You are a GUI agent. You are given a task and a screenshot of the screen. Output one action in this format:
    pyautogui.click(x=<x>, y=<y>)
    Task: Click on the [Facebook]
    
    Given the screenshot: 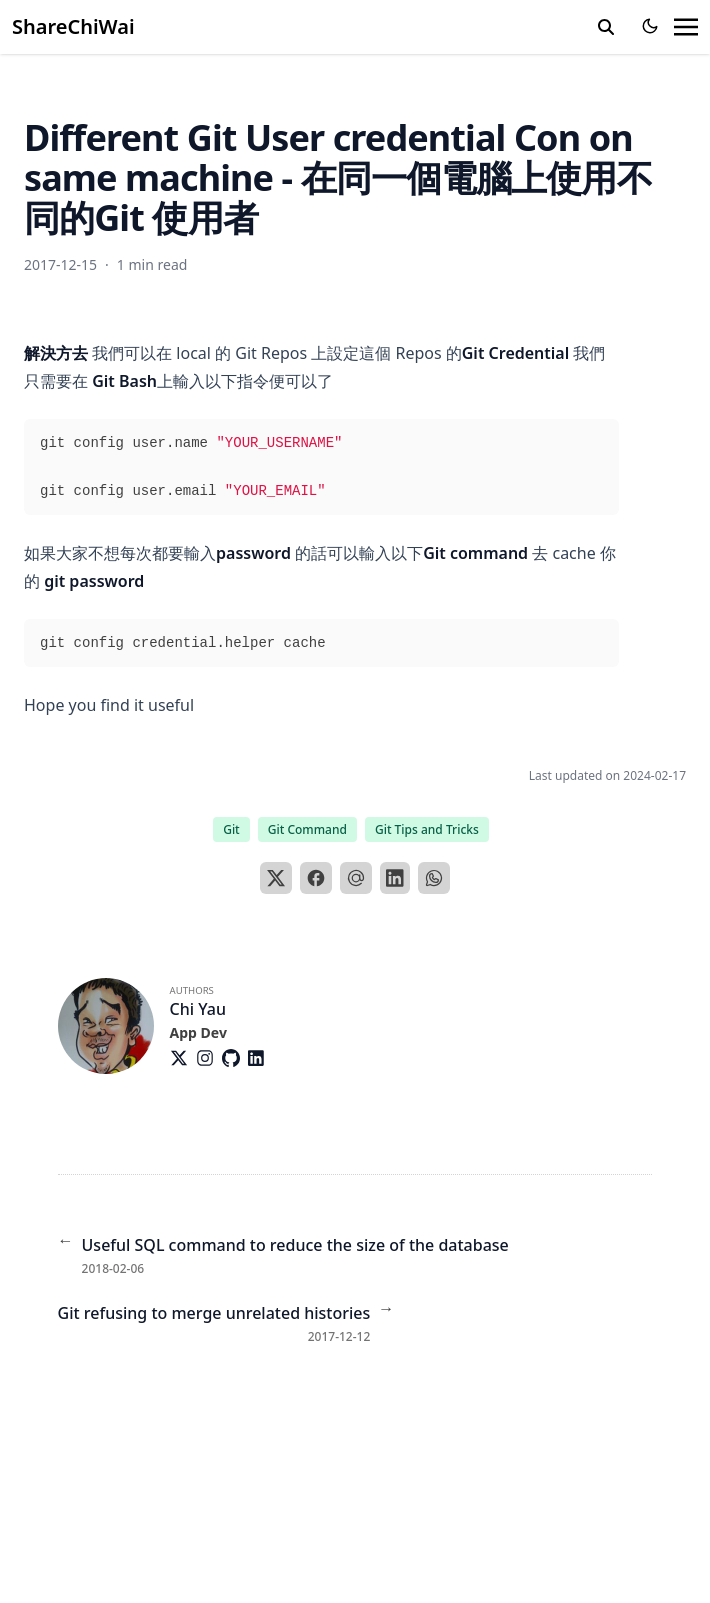 What is the action you would take?
    pyautogui.click(x=316, y=878)
    